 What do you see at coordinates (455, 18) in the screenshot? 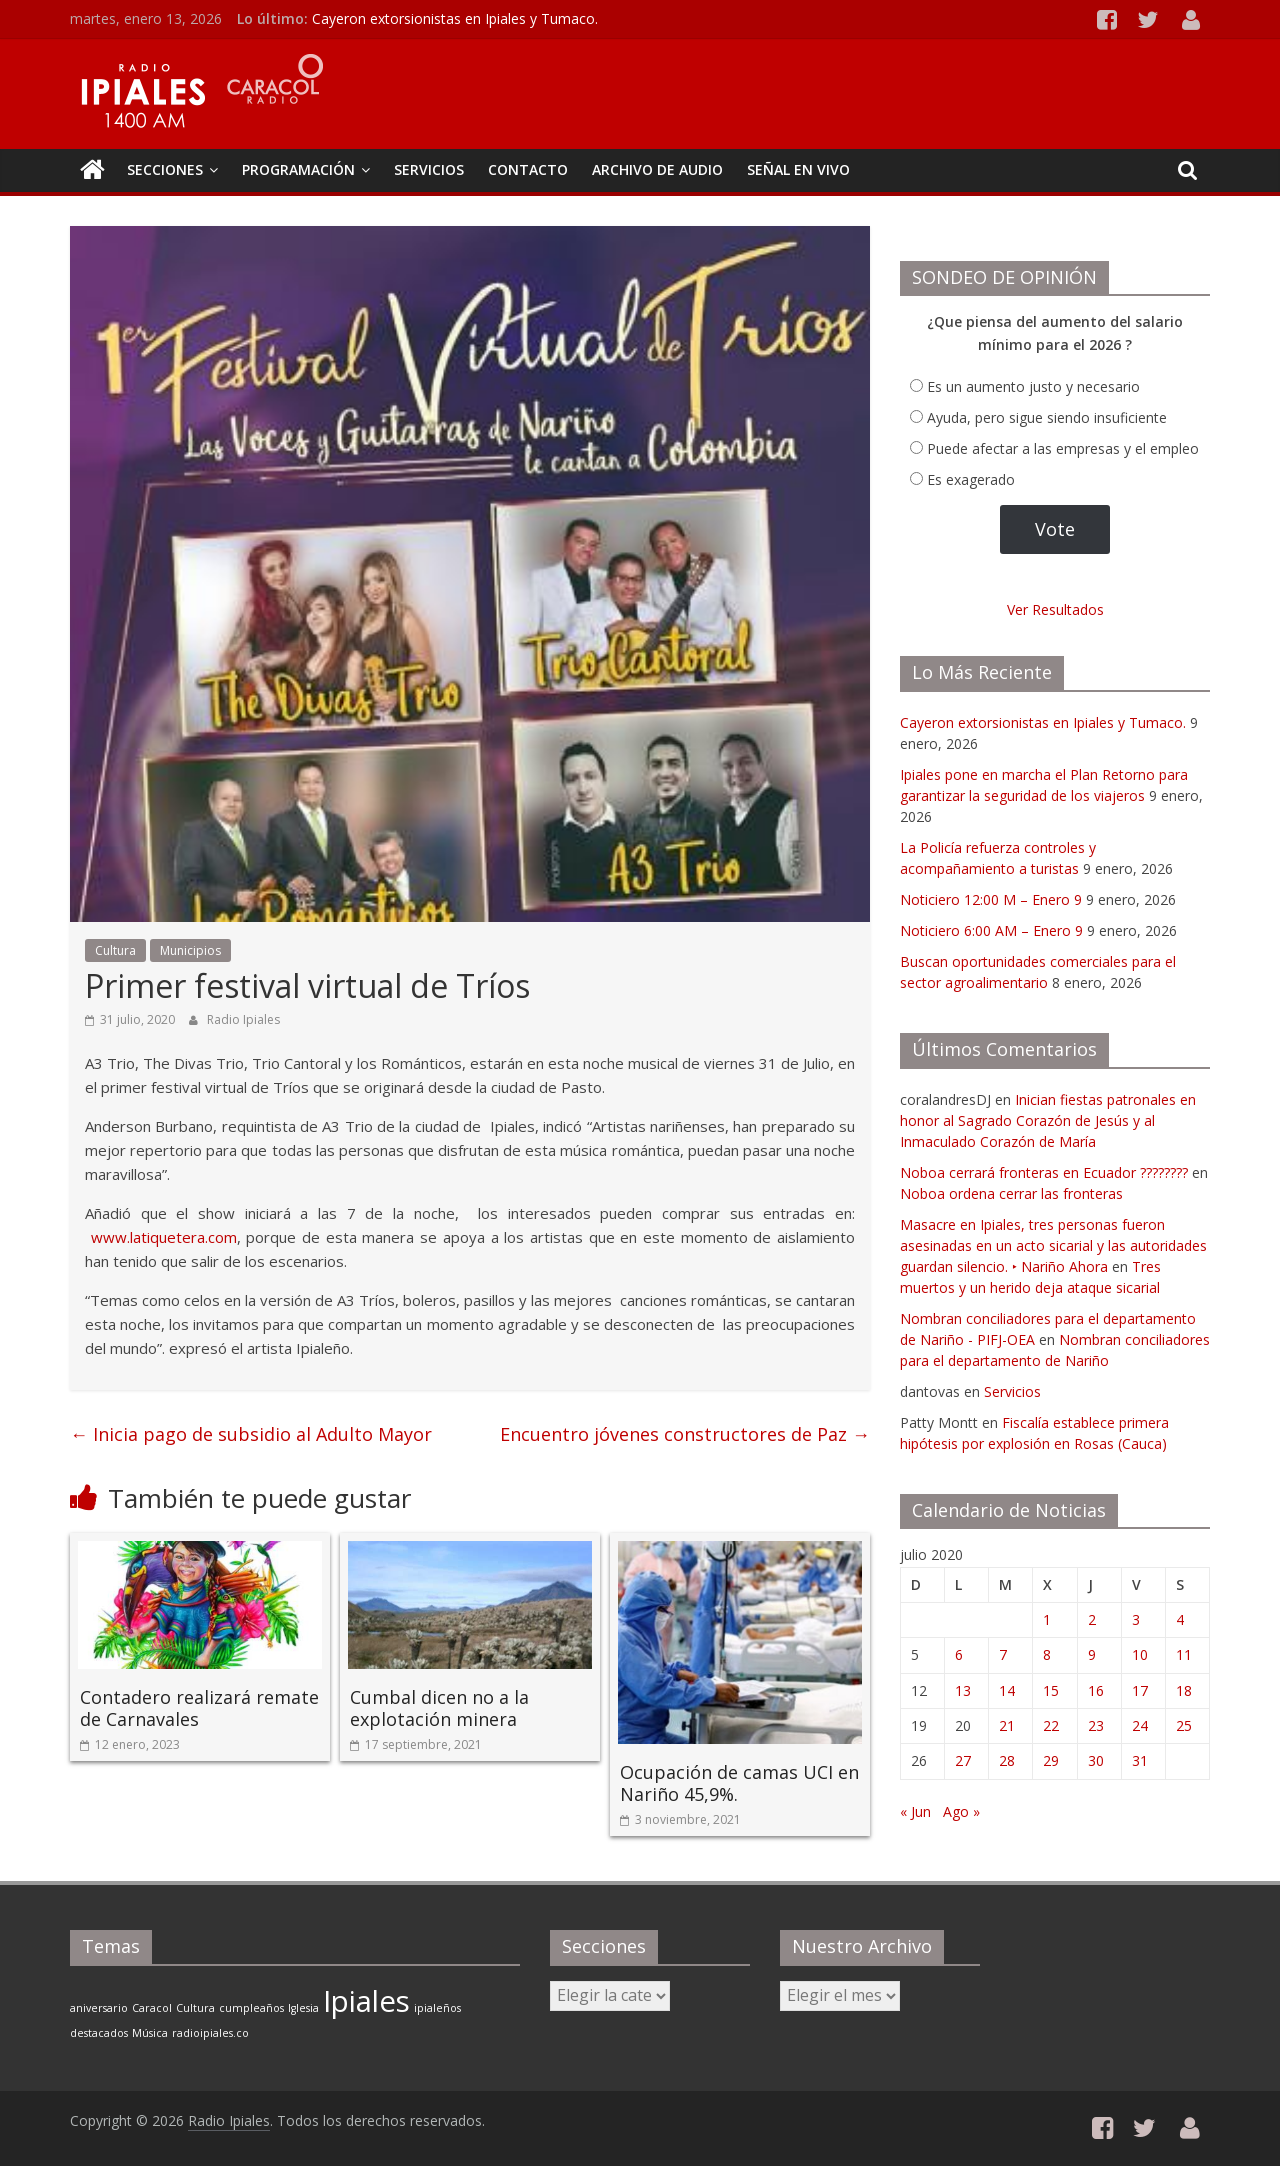
I see `Cayeron extorsionistas en Ipiales y Tumaco.` at bounding box center [455, 18].